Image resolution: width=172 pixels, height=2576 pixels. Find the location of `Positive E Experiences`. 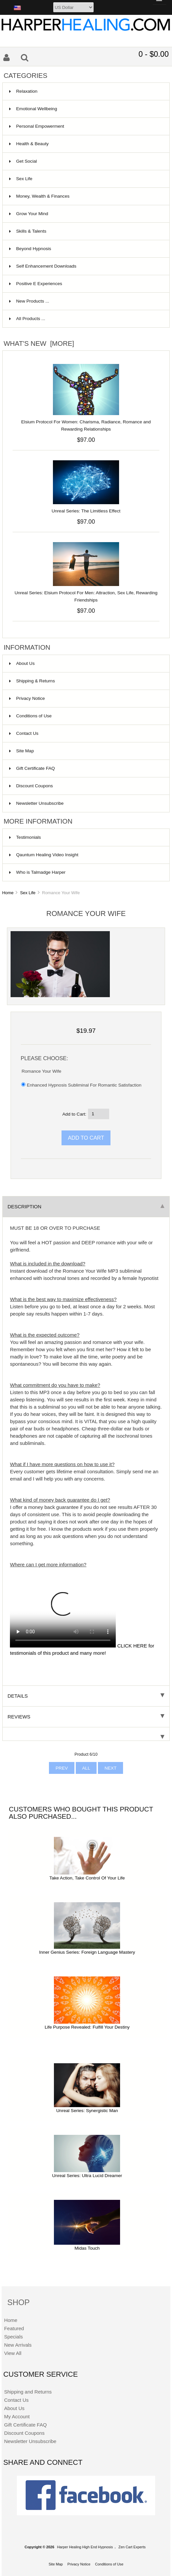

Positive E Experiences is located at coordinates (85, 283).